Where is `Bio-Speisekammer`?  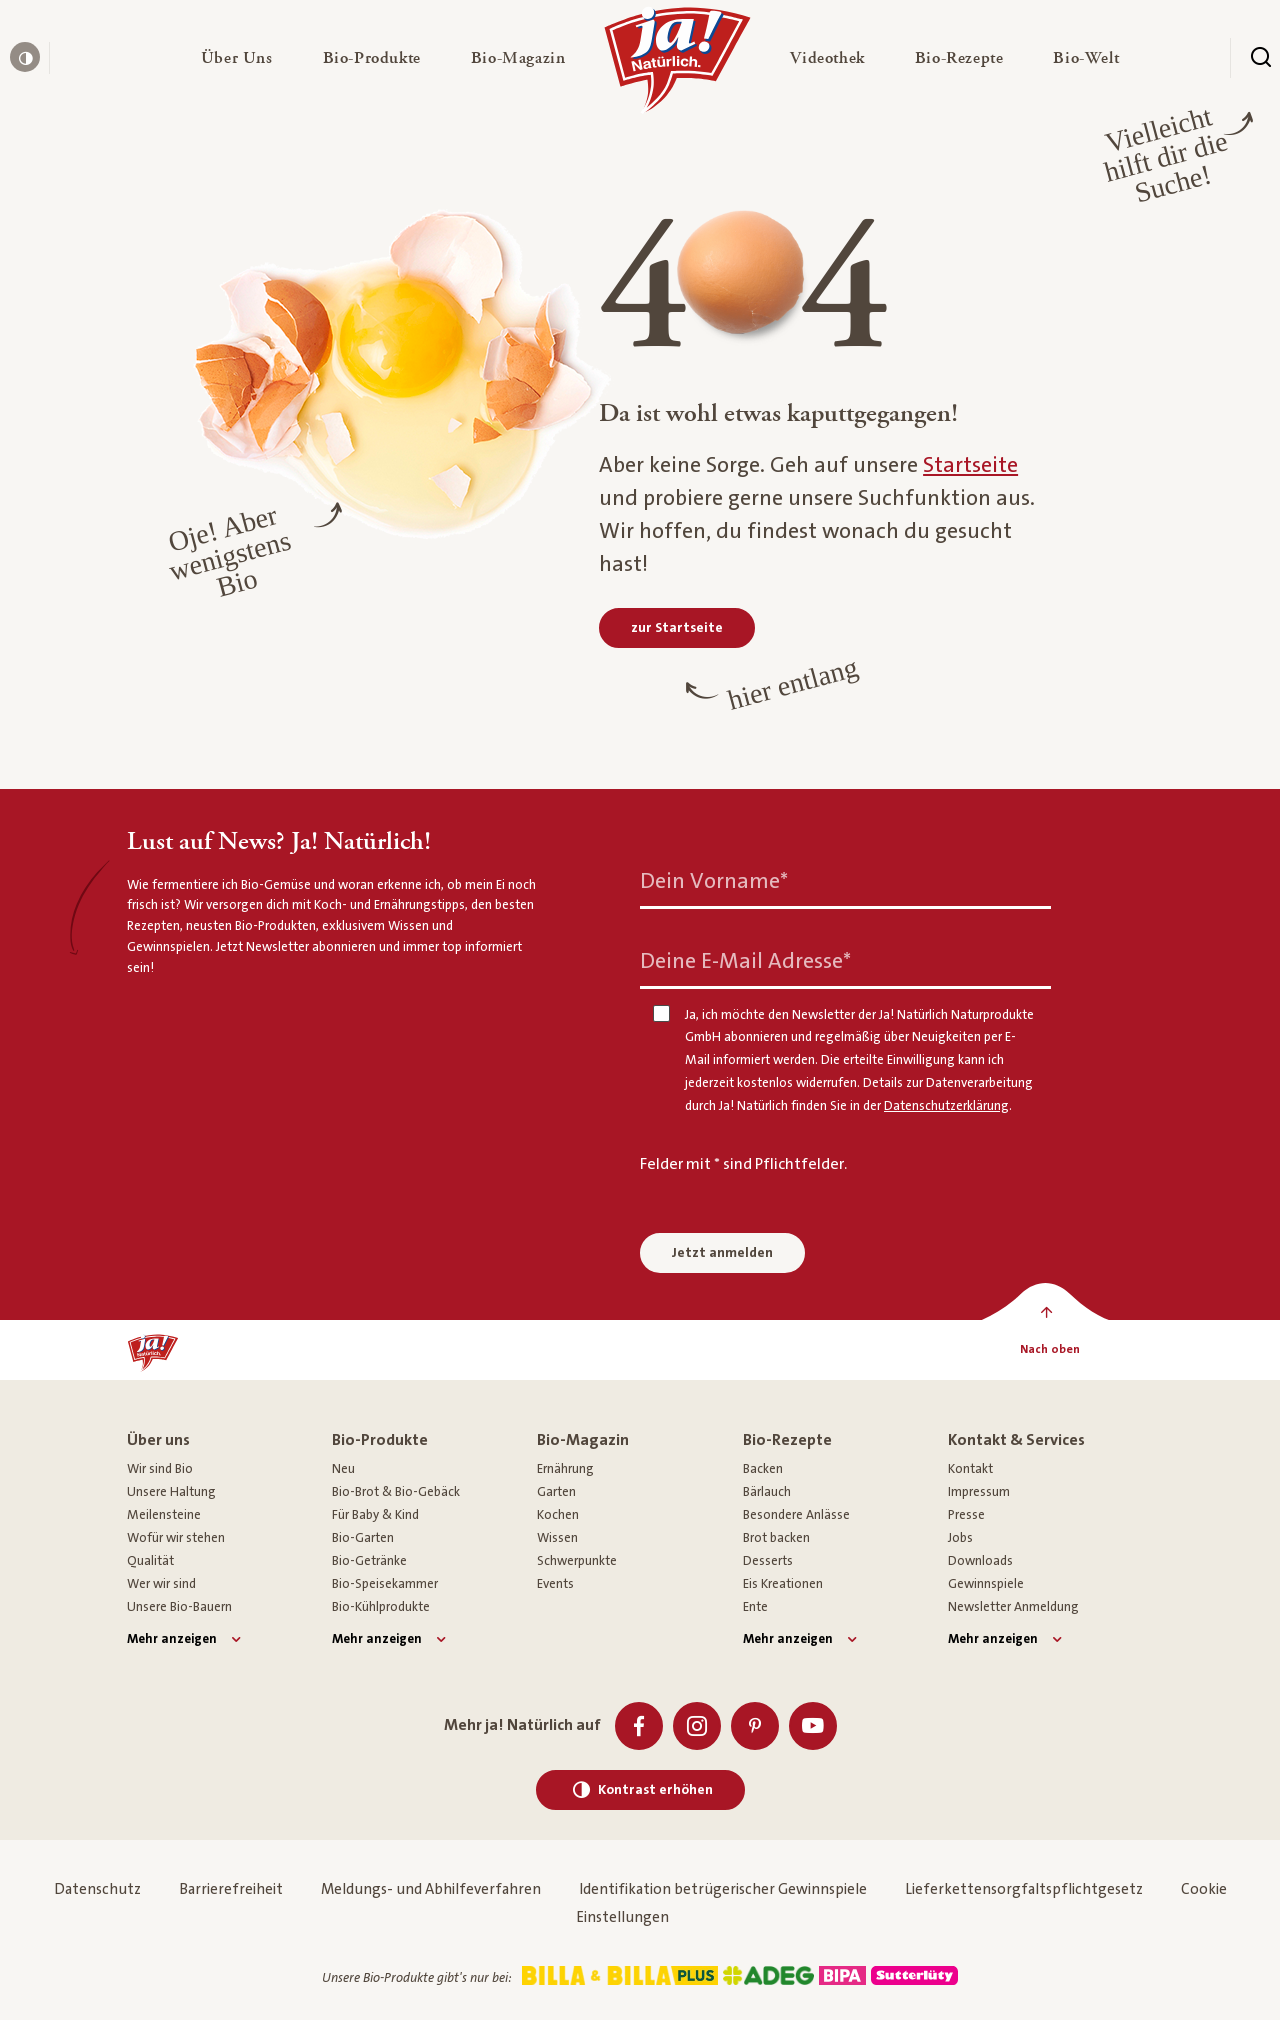
Bio-Speisekammer is located at coordinates (385, 1584).